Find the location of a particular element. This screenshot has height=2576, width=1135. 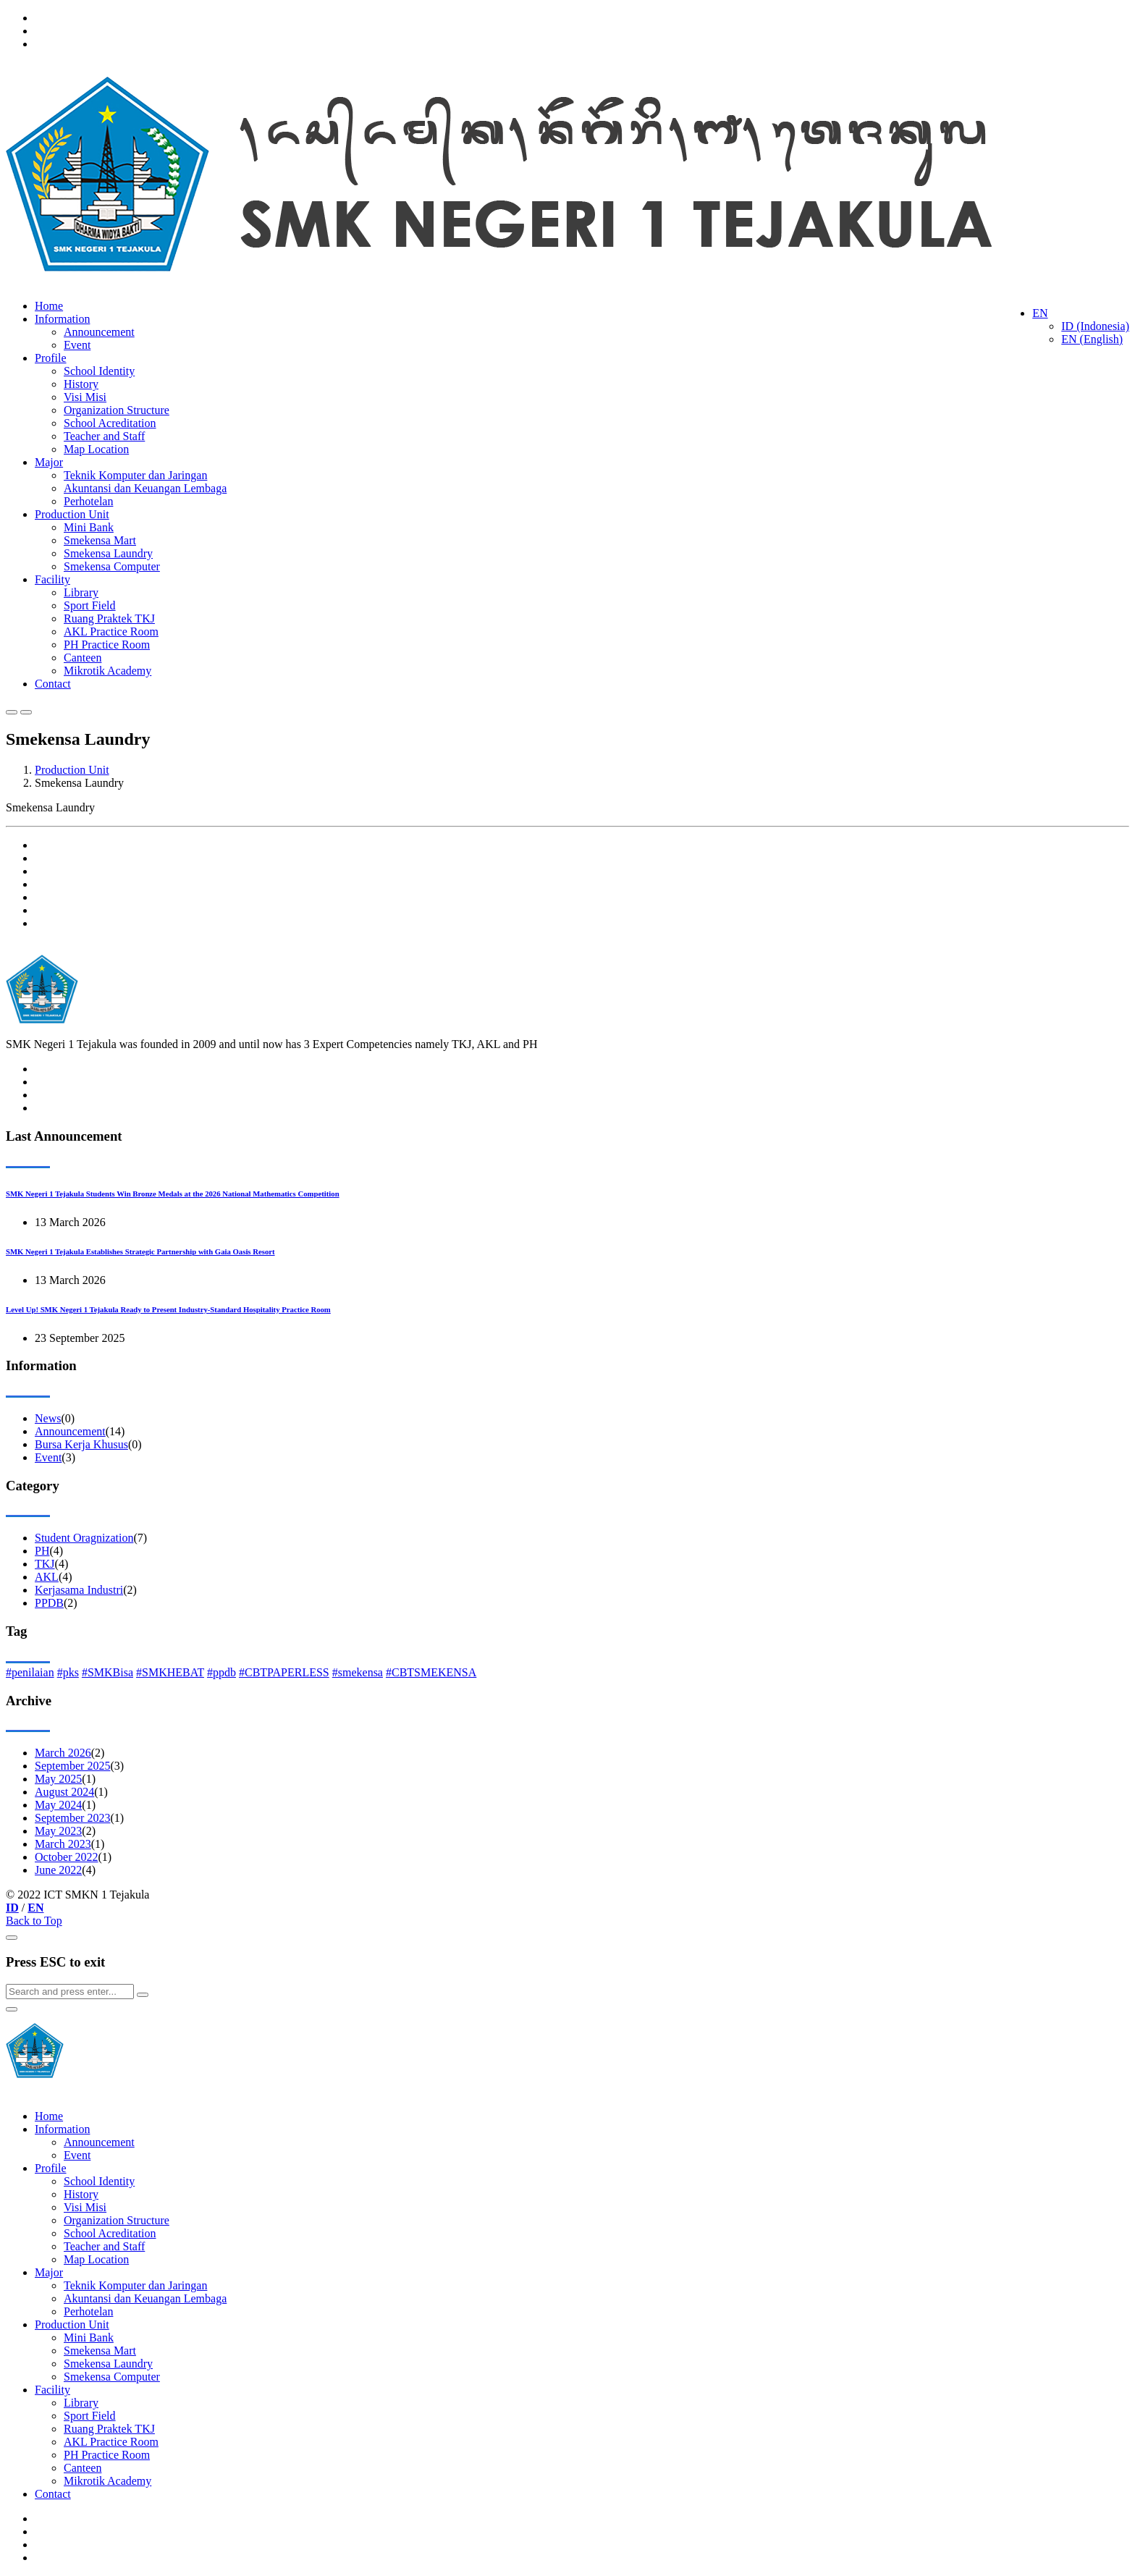

May 2025 is located at coordinates (58, 1779).